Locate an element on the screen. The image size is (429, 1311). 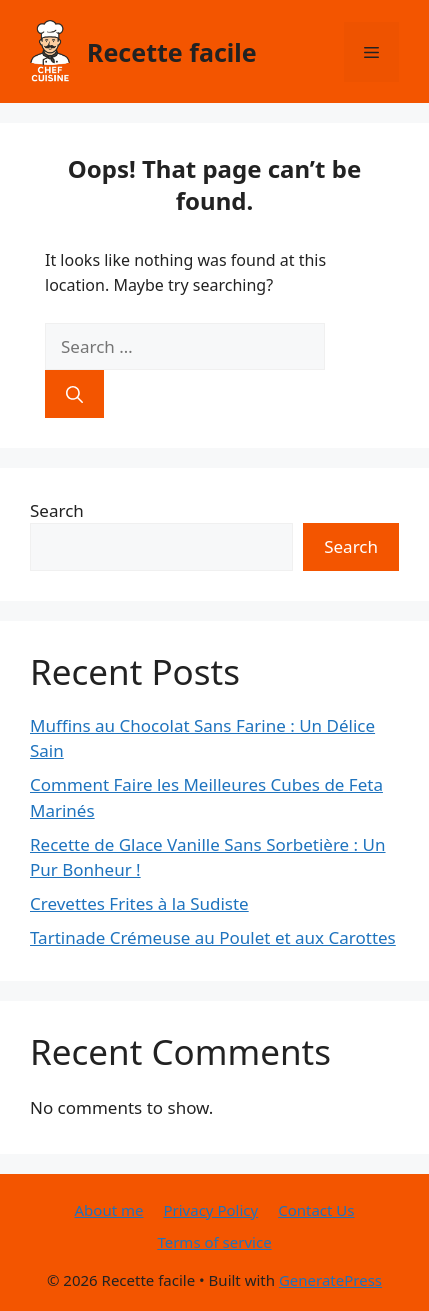
GeneratePress is located at coordinates (330, 1280).